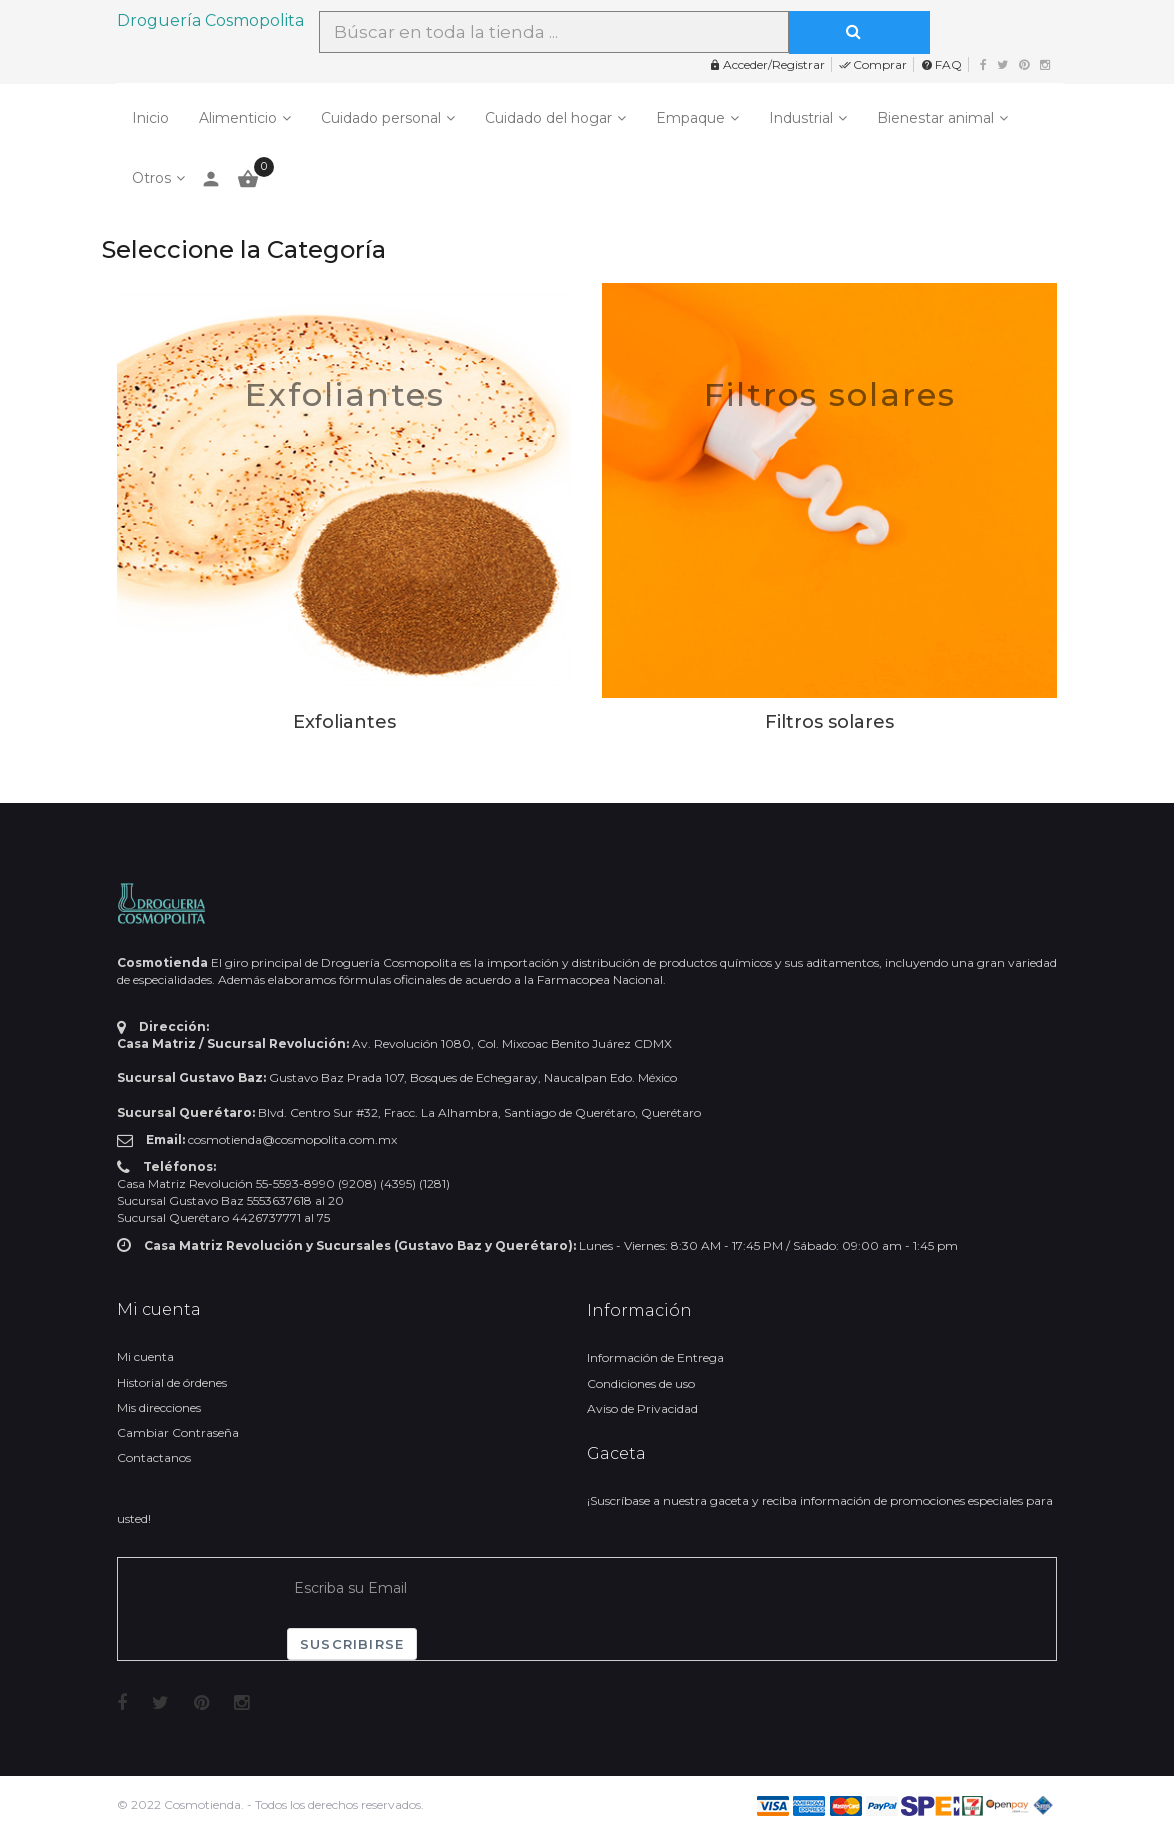  Describe the element at coordinates (873, 64) in the screenshot. I see `Comprar` at that location.